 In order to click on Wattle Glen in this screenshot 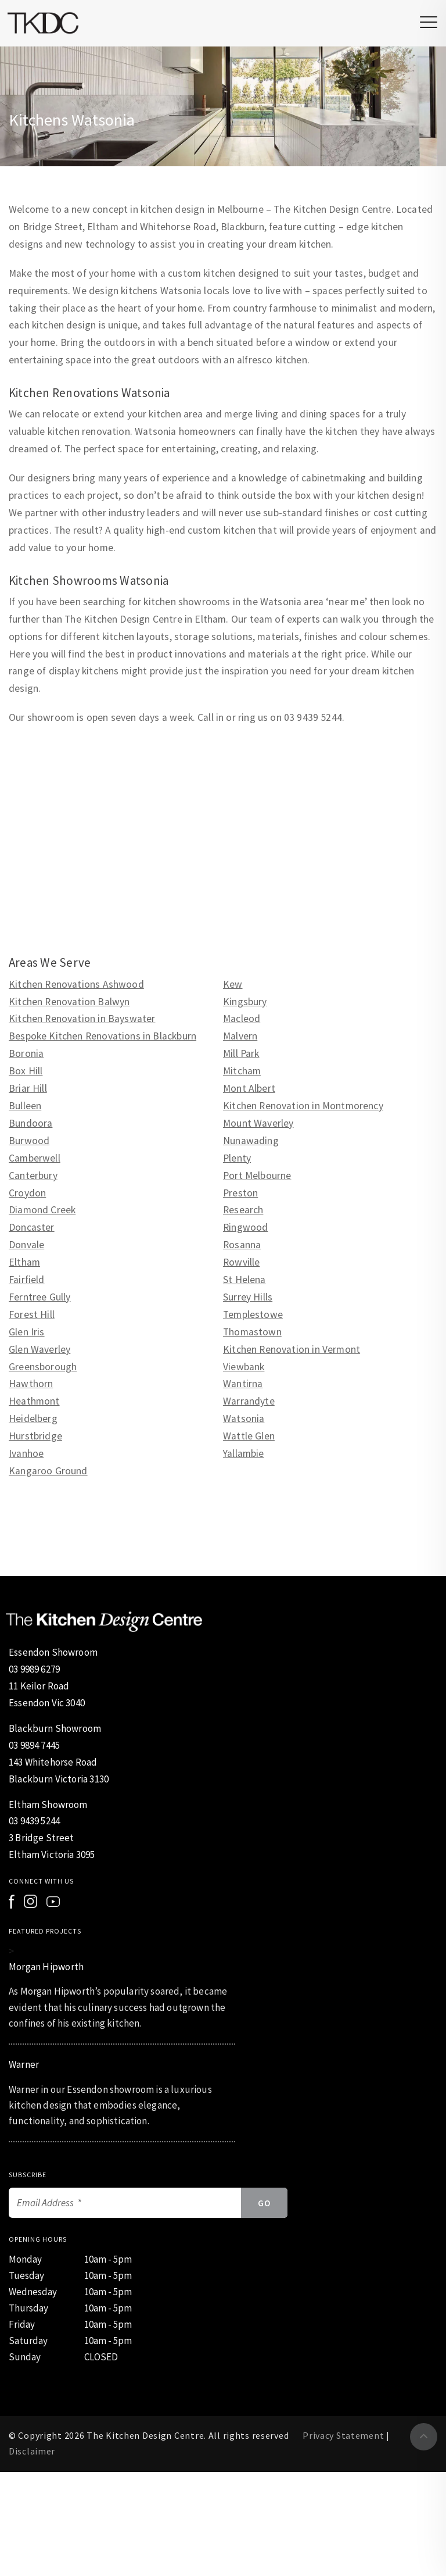, I will do `click(249, 1436)`.